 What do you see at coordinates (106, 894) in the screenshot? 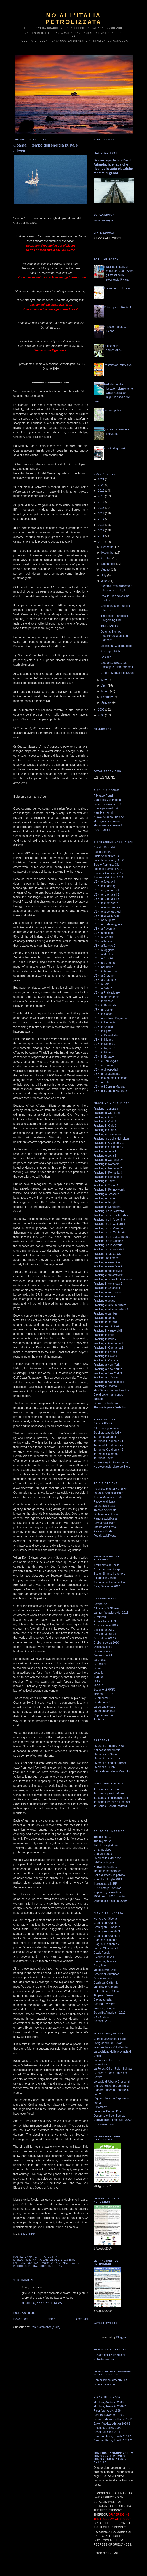
I see `L'ENI e i giornalisti 2` at bounding box center [106, 894].